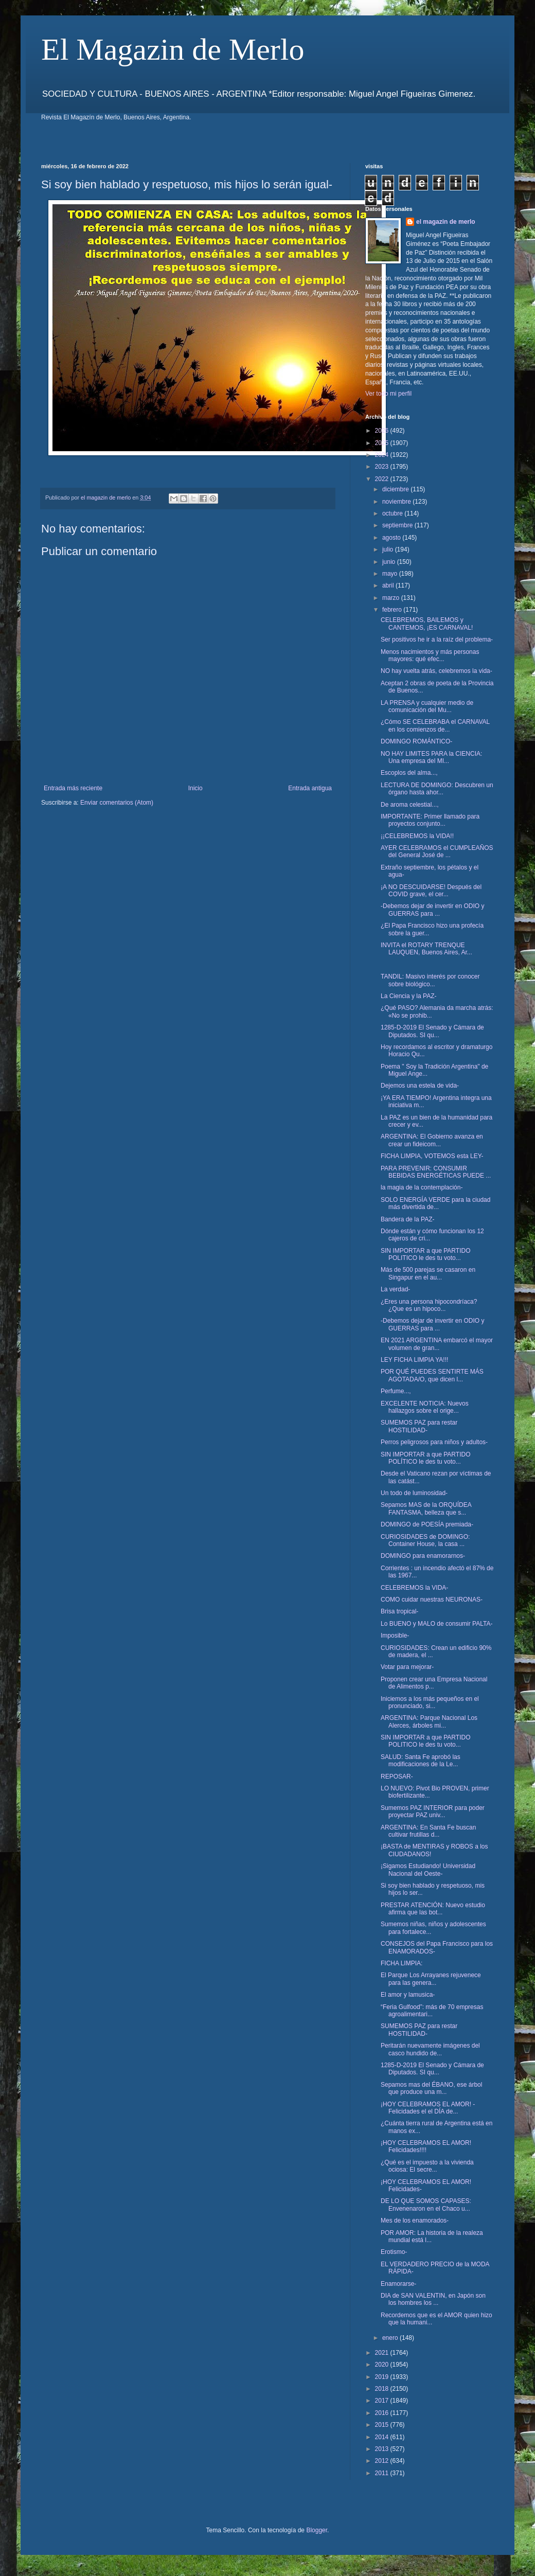 The width and height of the screenshot is (535, 2576). I want to click on Lo BUENO y MALO de consumir PALTA-, so click(436, 1623).